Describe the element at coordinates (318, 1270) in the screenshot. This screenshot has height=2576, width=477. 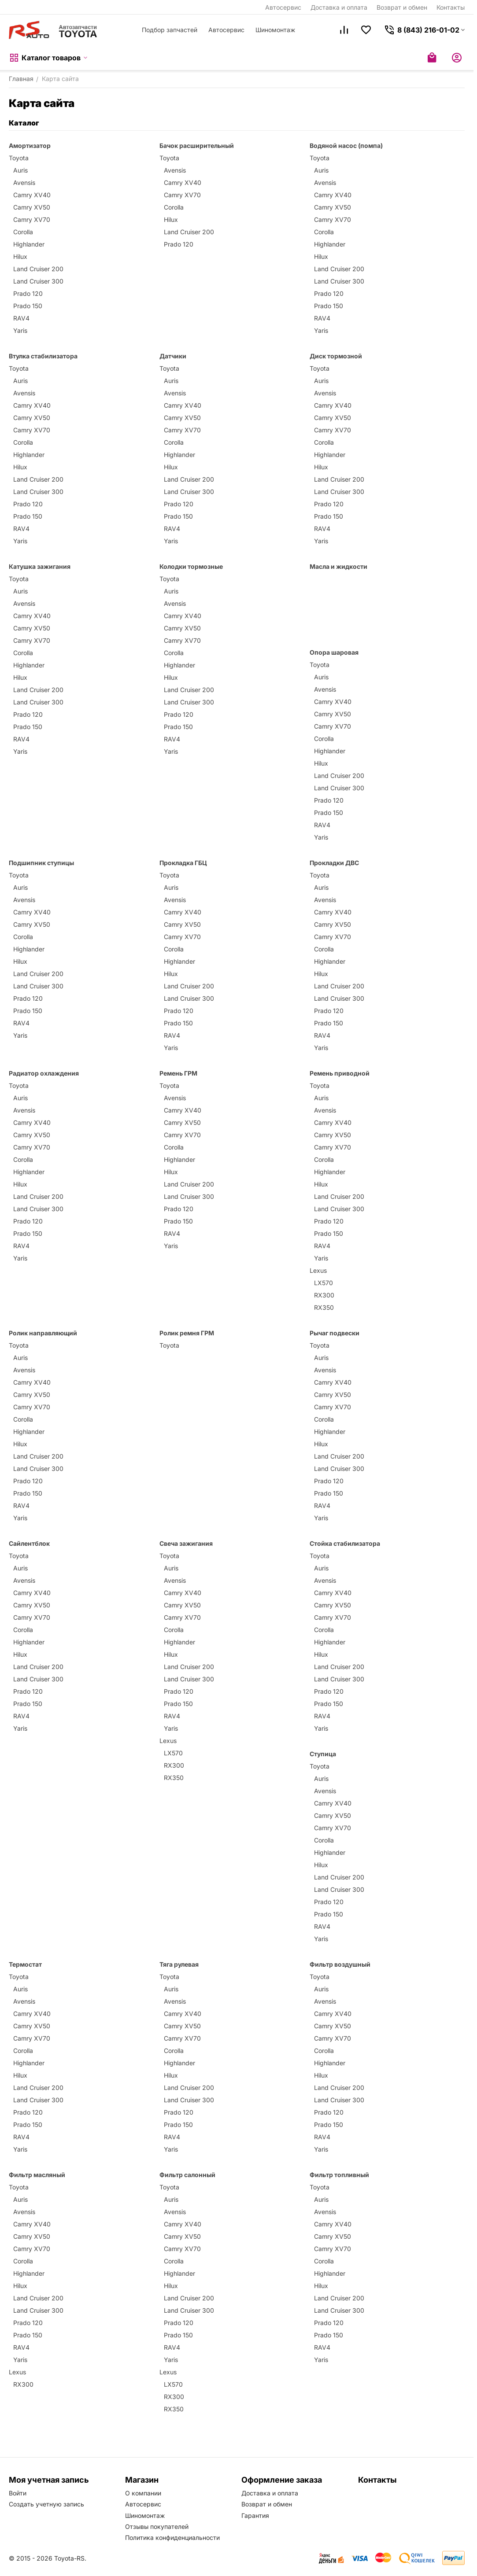
I see `Lexus` at that location.